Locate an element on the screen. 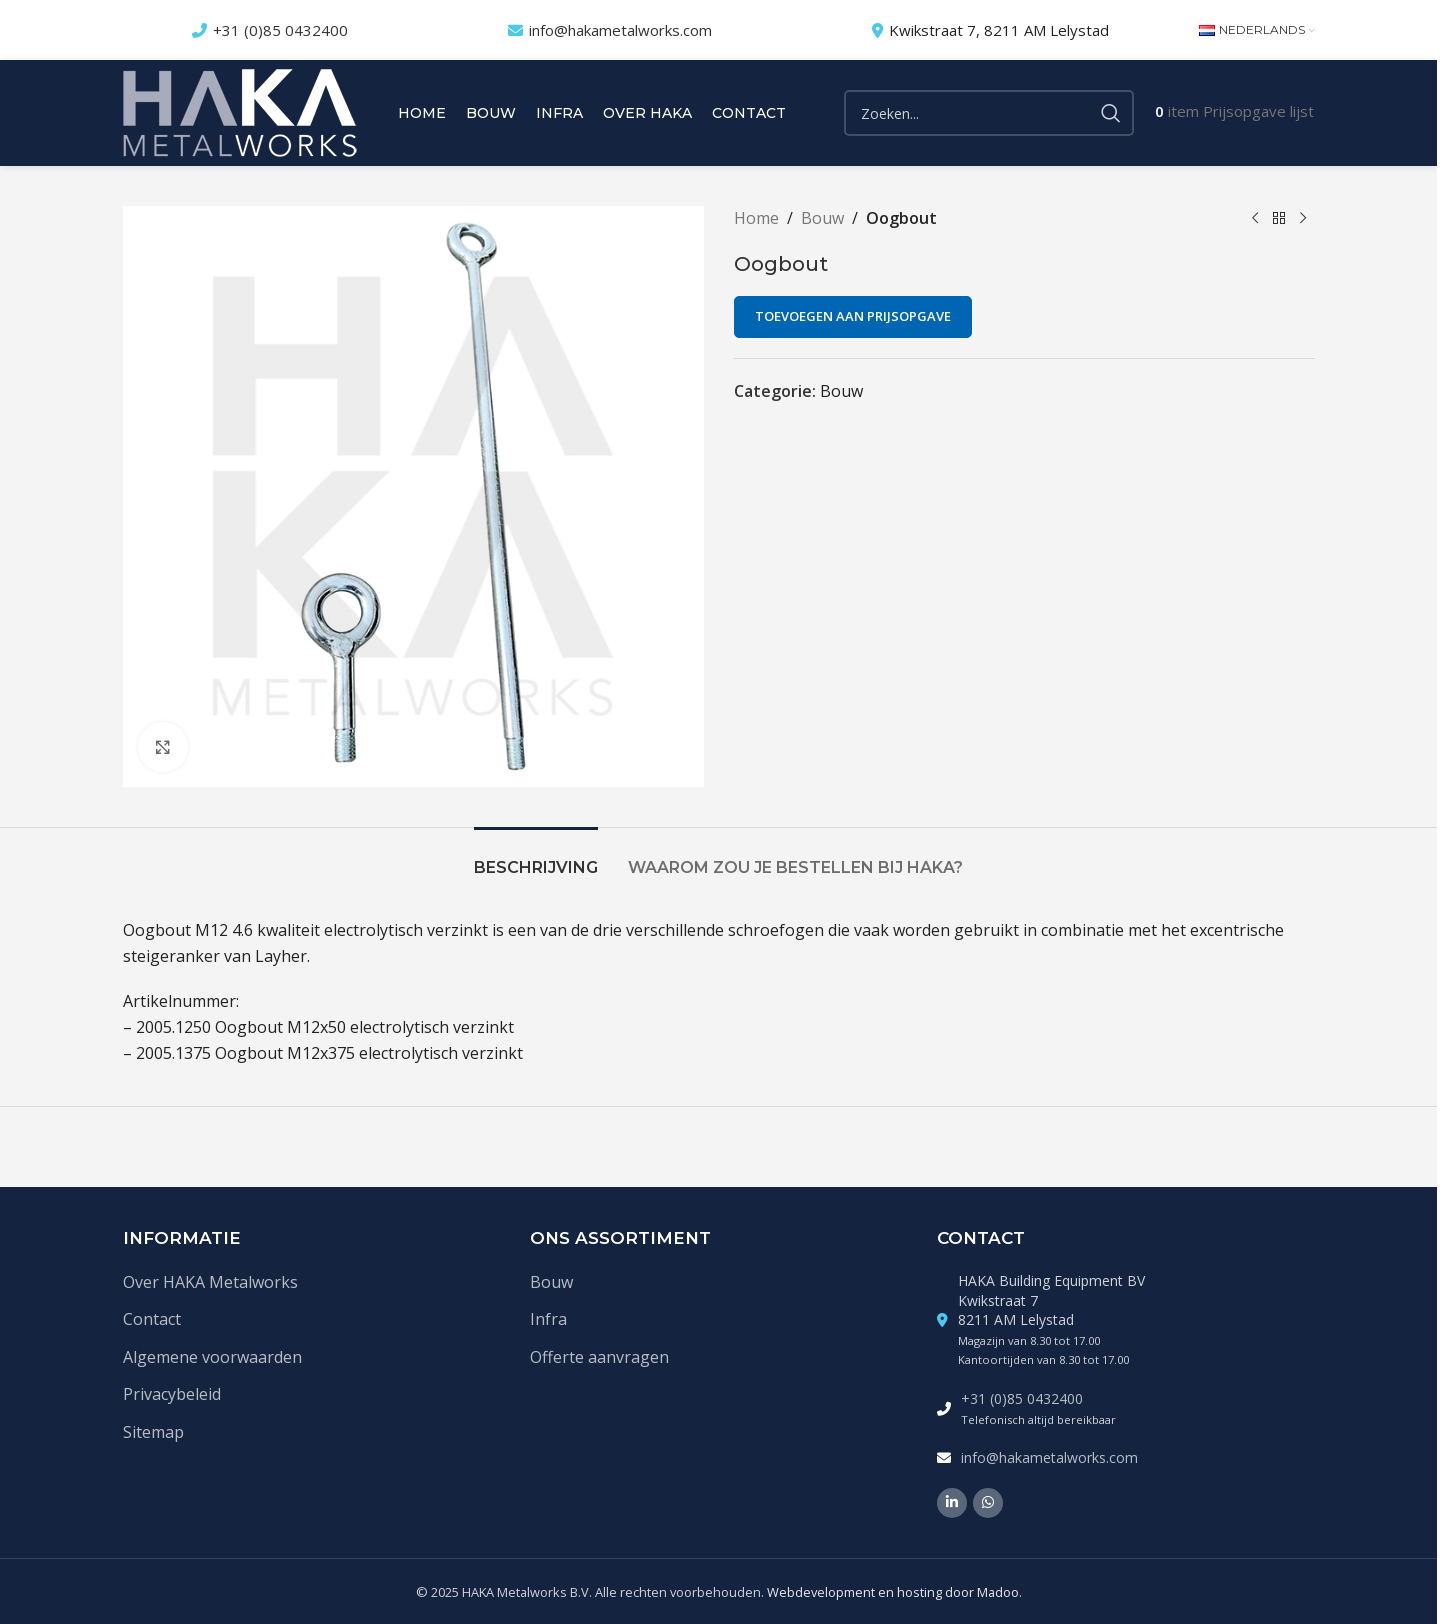 This screenshot has width=1452, height=1624. Contact is located at coordinates (152, 1319).